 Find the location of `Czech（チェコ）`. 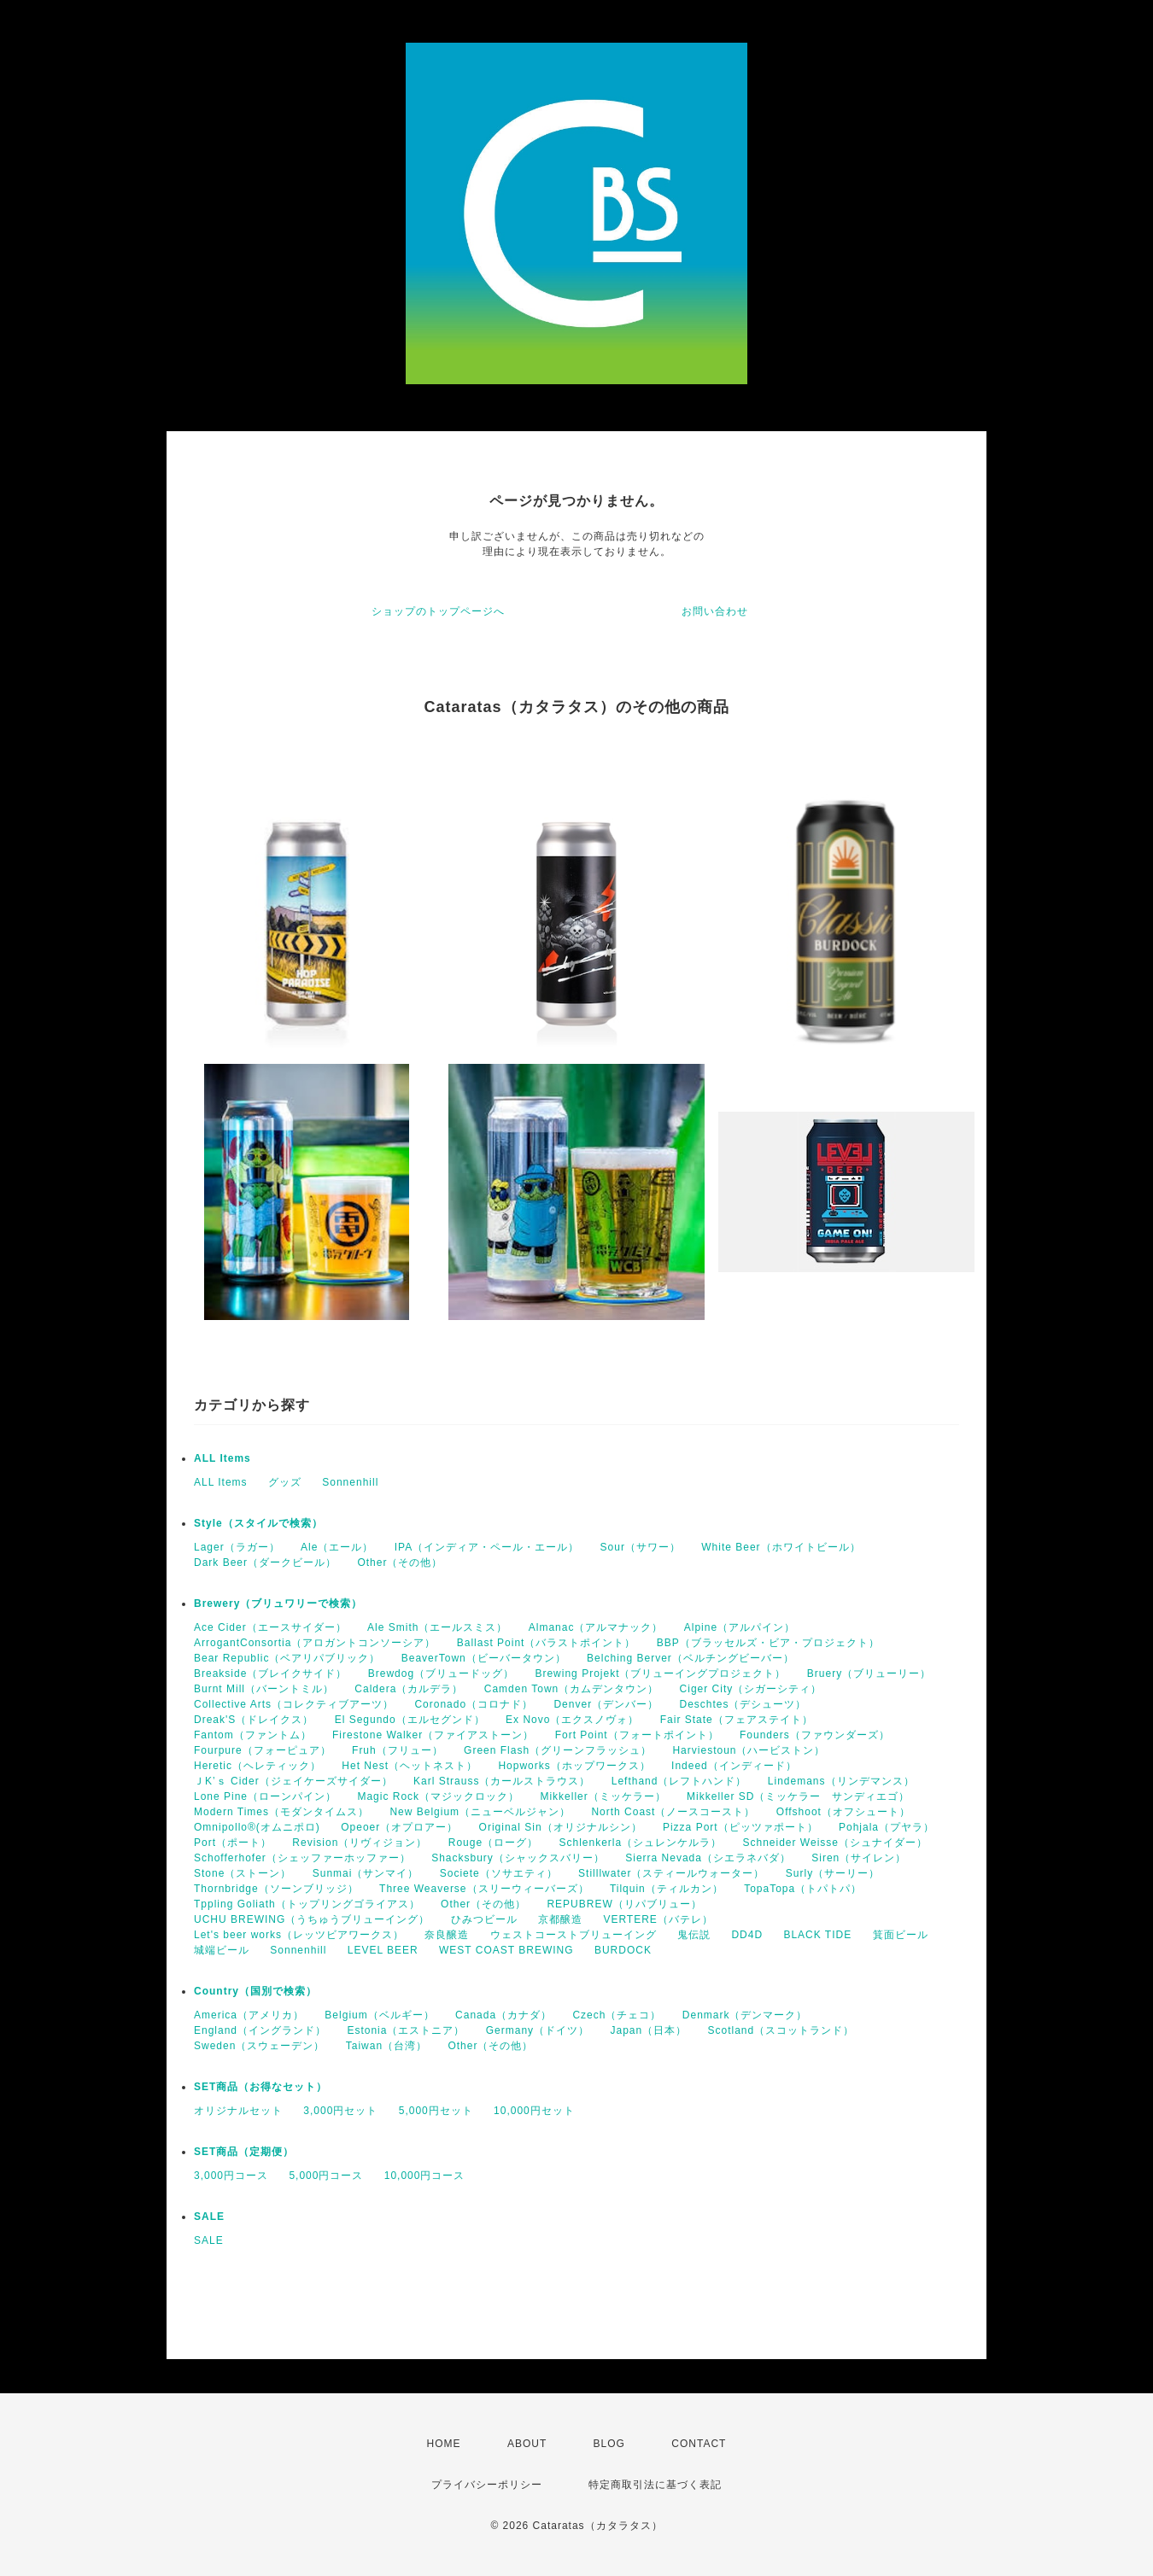

Czech（チェコ） is located at coordinates (616, 2015).